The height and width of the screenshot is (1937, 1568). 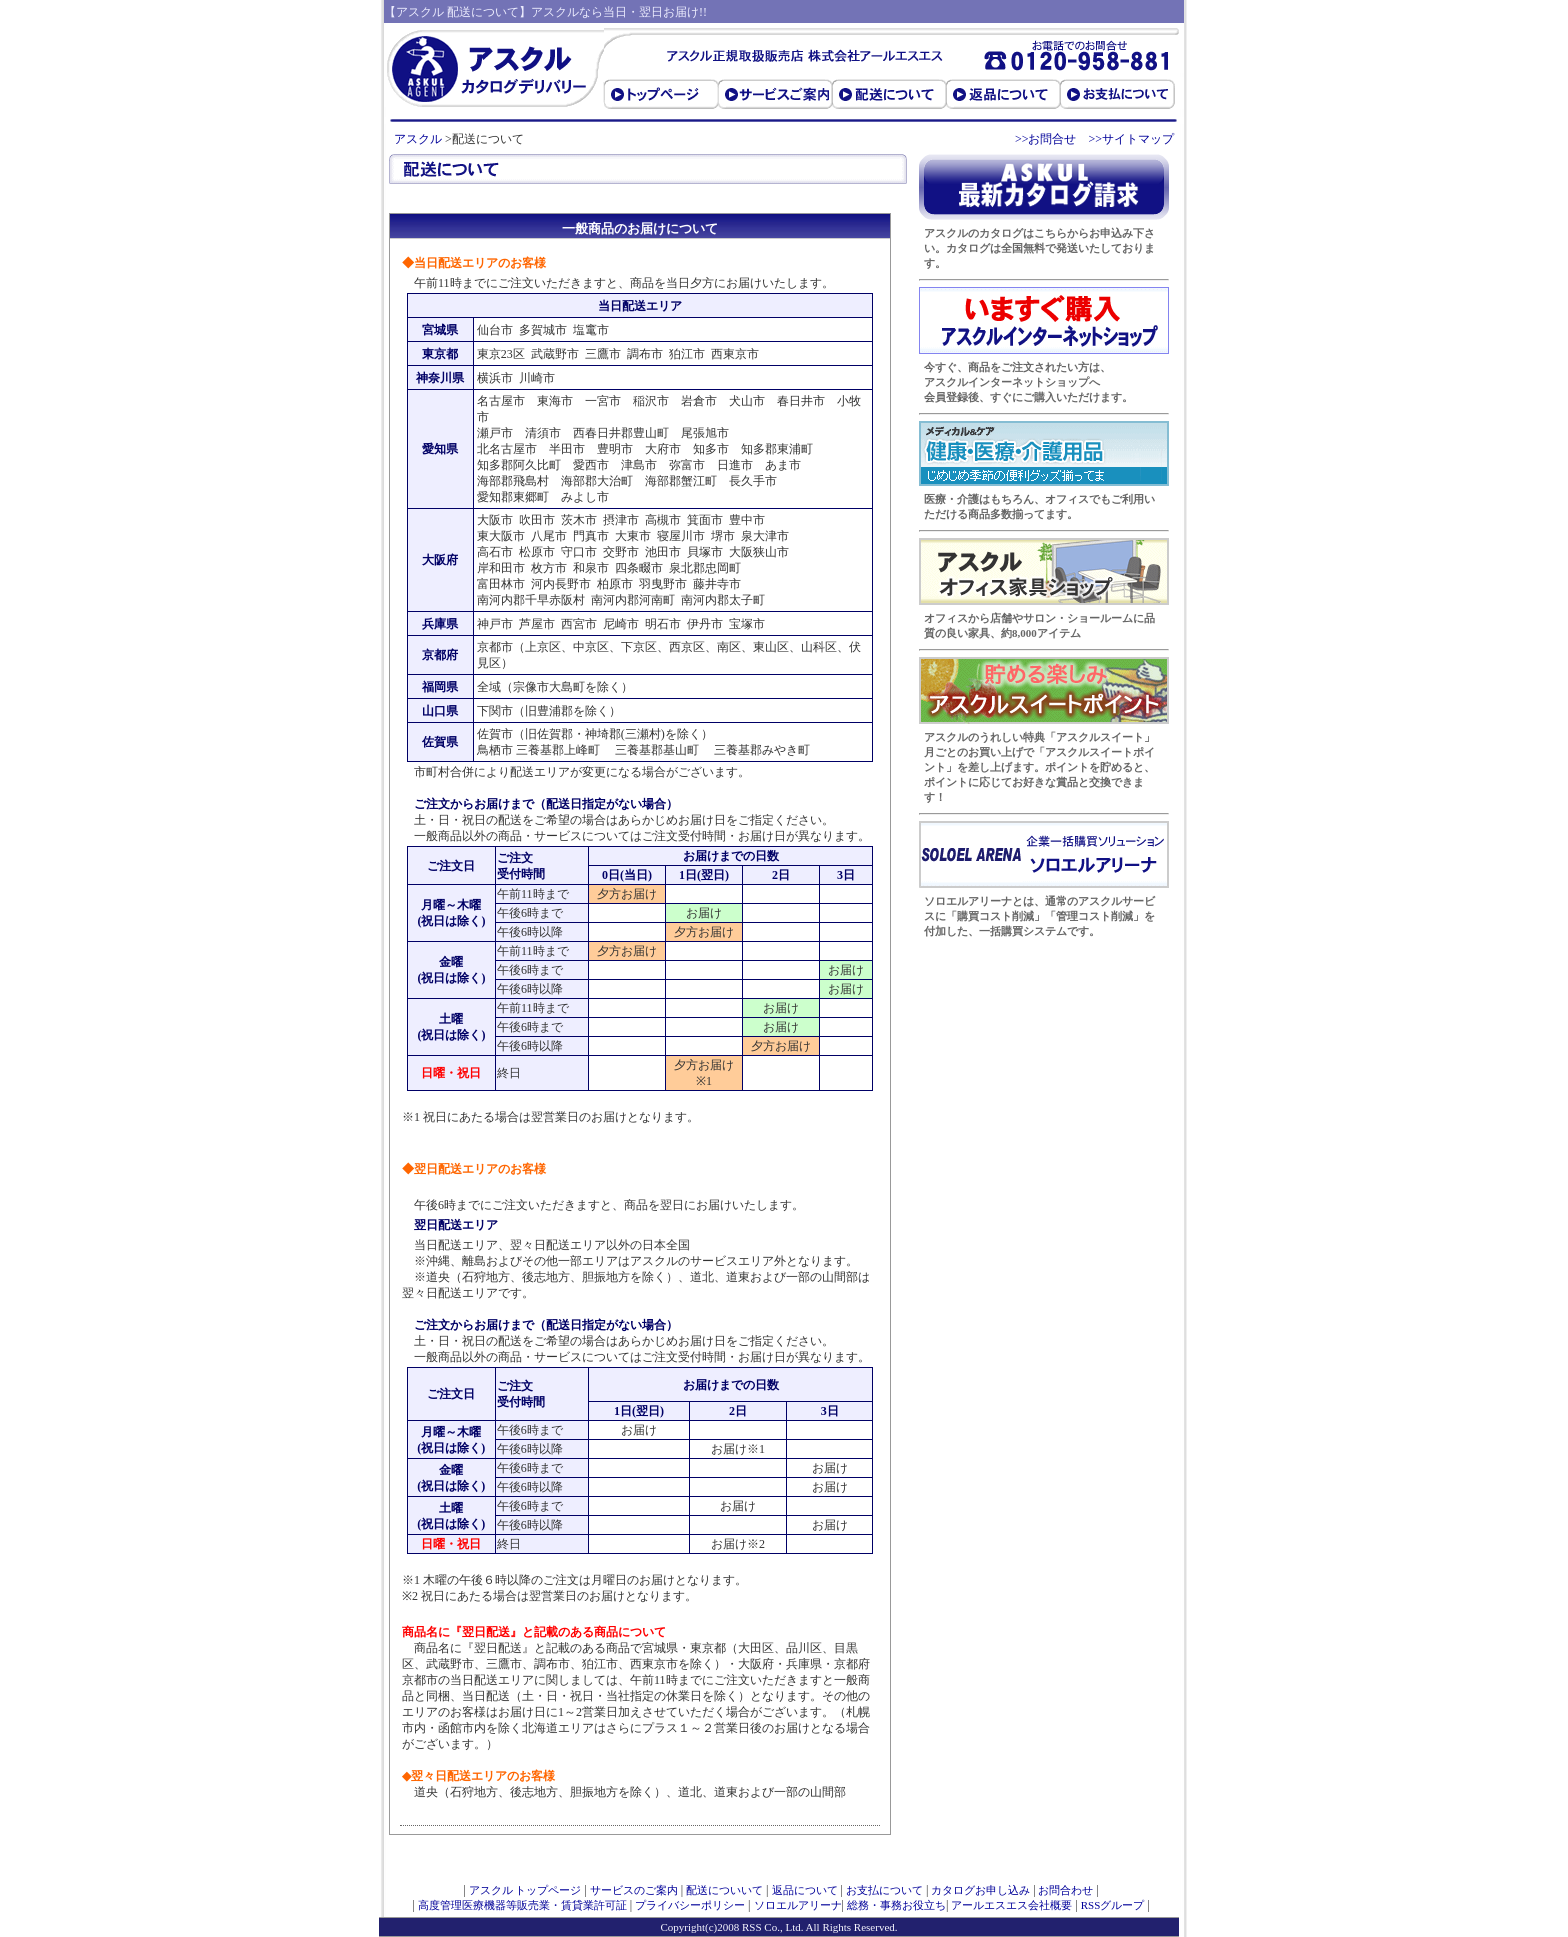 I want to click on プライバシーポリシー, so click(x=690, y=1905).